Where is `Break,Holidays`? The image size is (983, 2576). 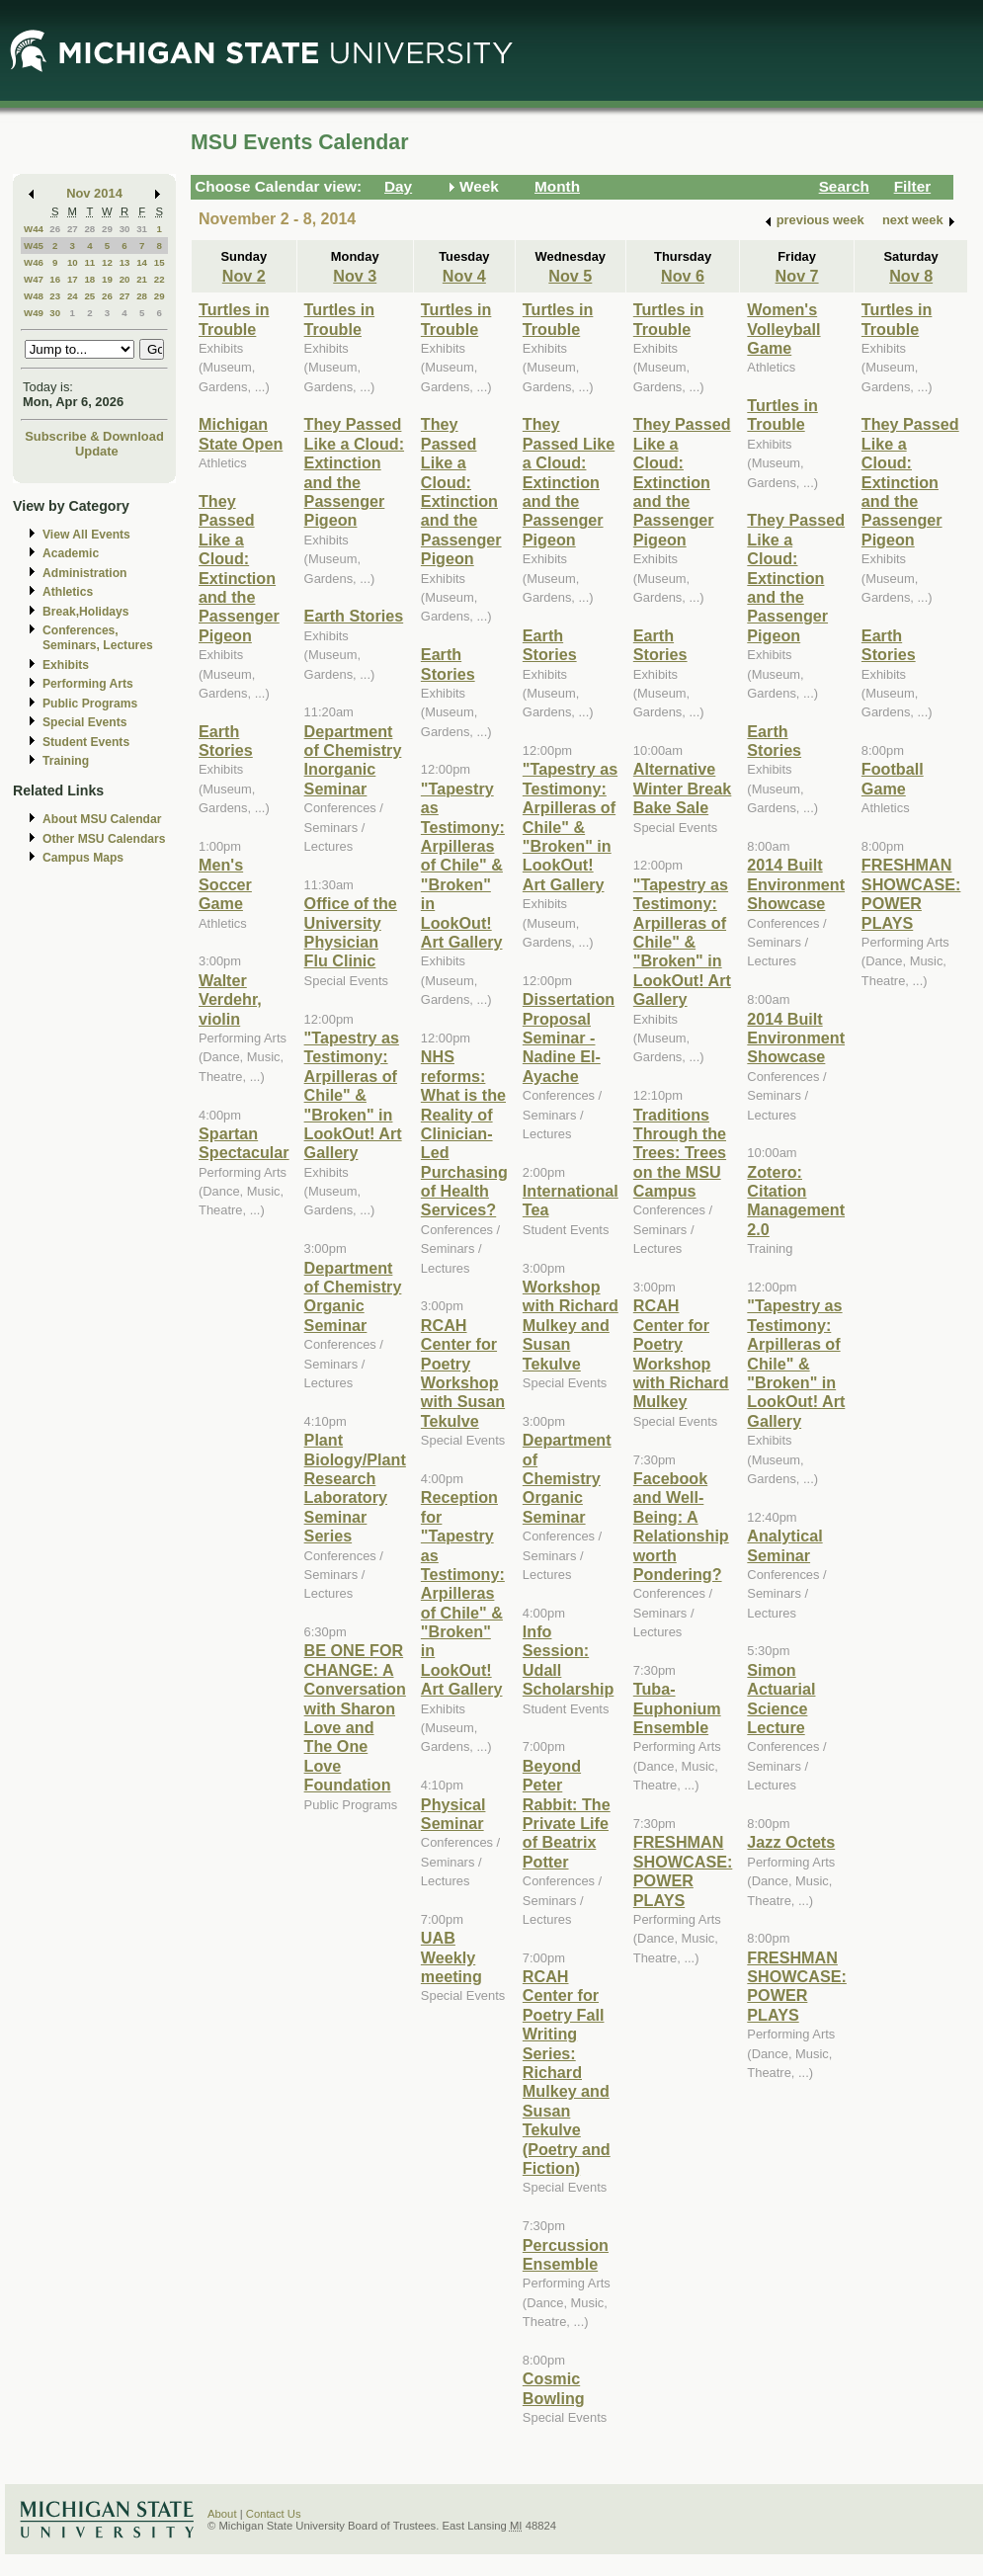 Break,Holidays is located at coordinates (85, 612).